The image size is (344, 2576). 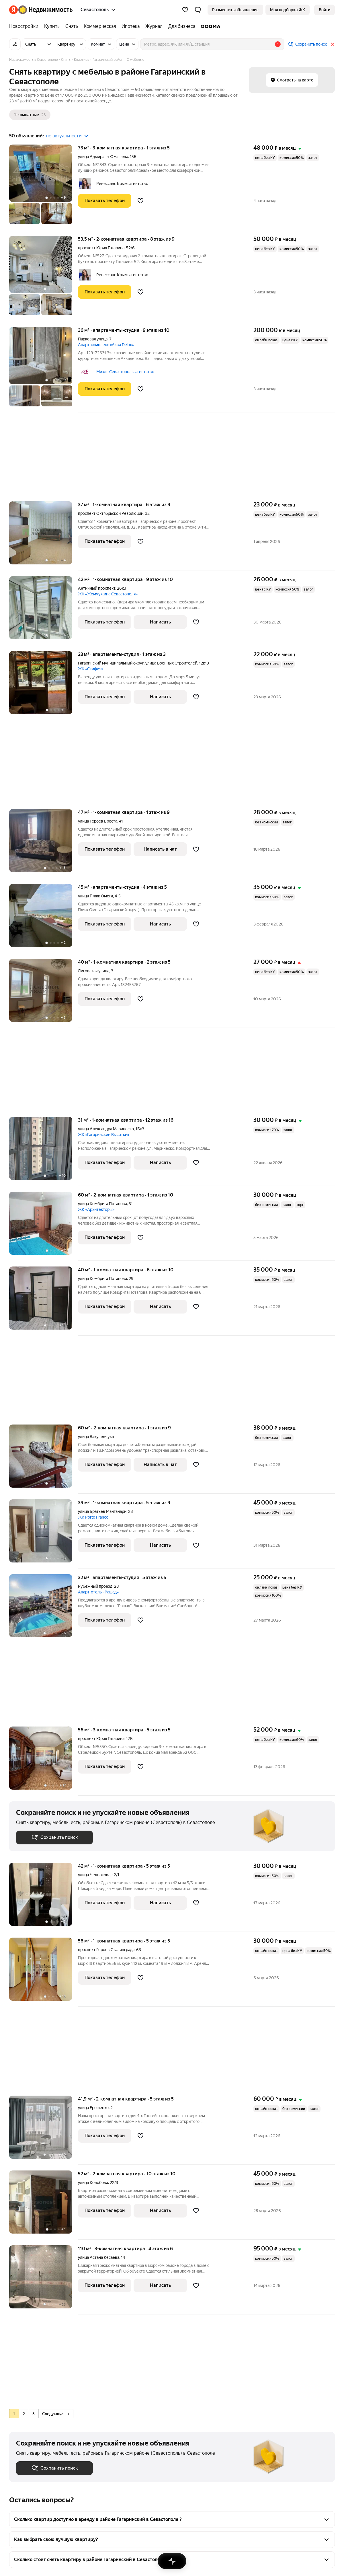 What do you see at coordinates (43, 610) in the screenshot?
I see `[42 м², 1-комнатная]` at bounding box center [43, 610].